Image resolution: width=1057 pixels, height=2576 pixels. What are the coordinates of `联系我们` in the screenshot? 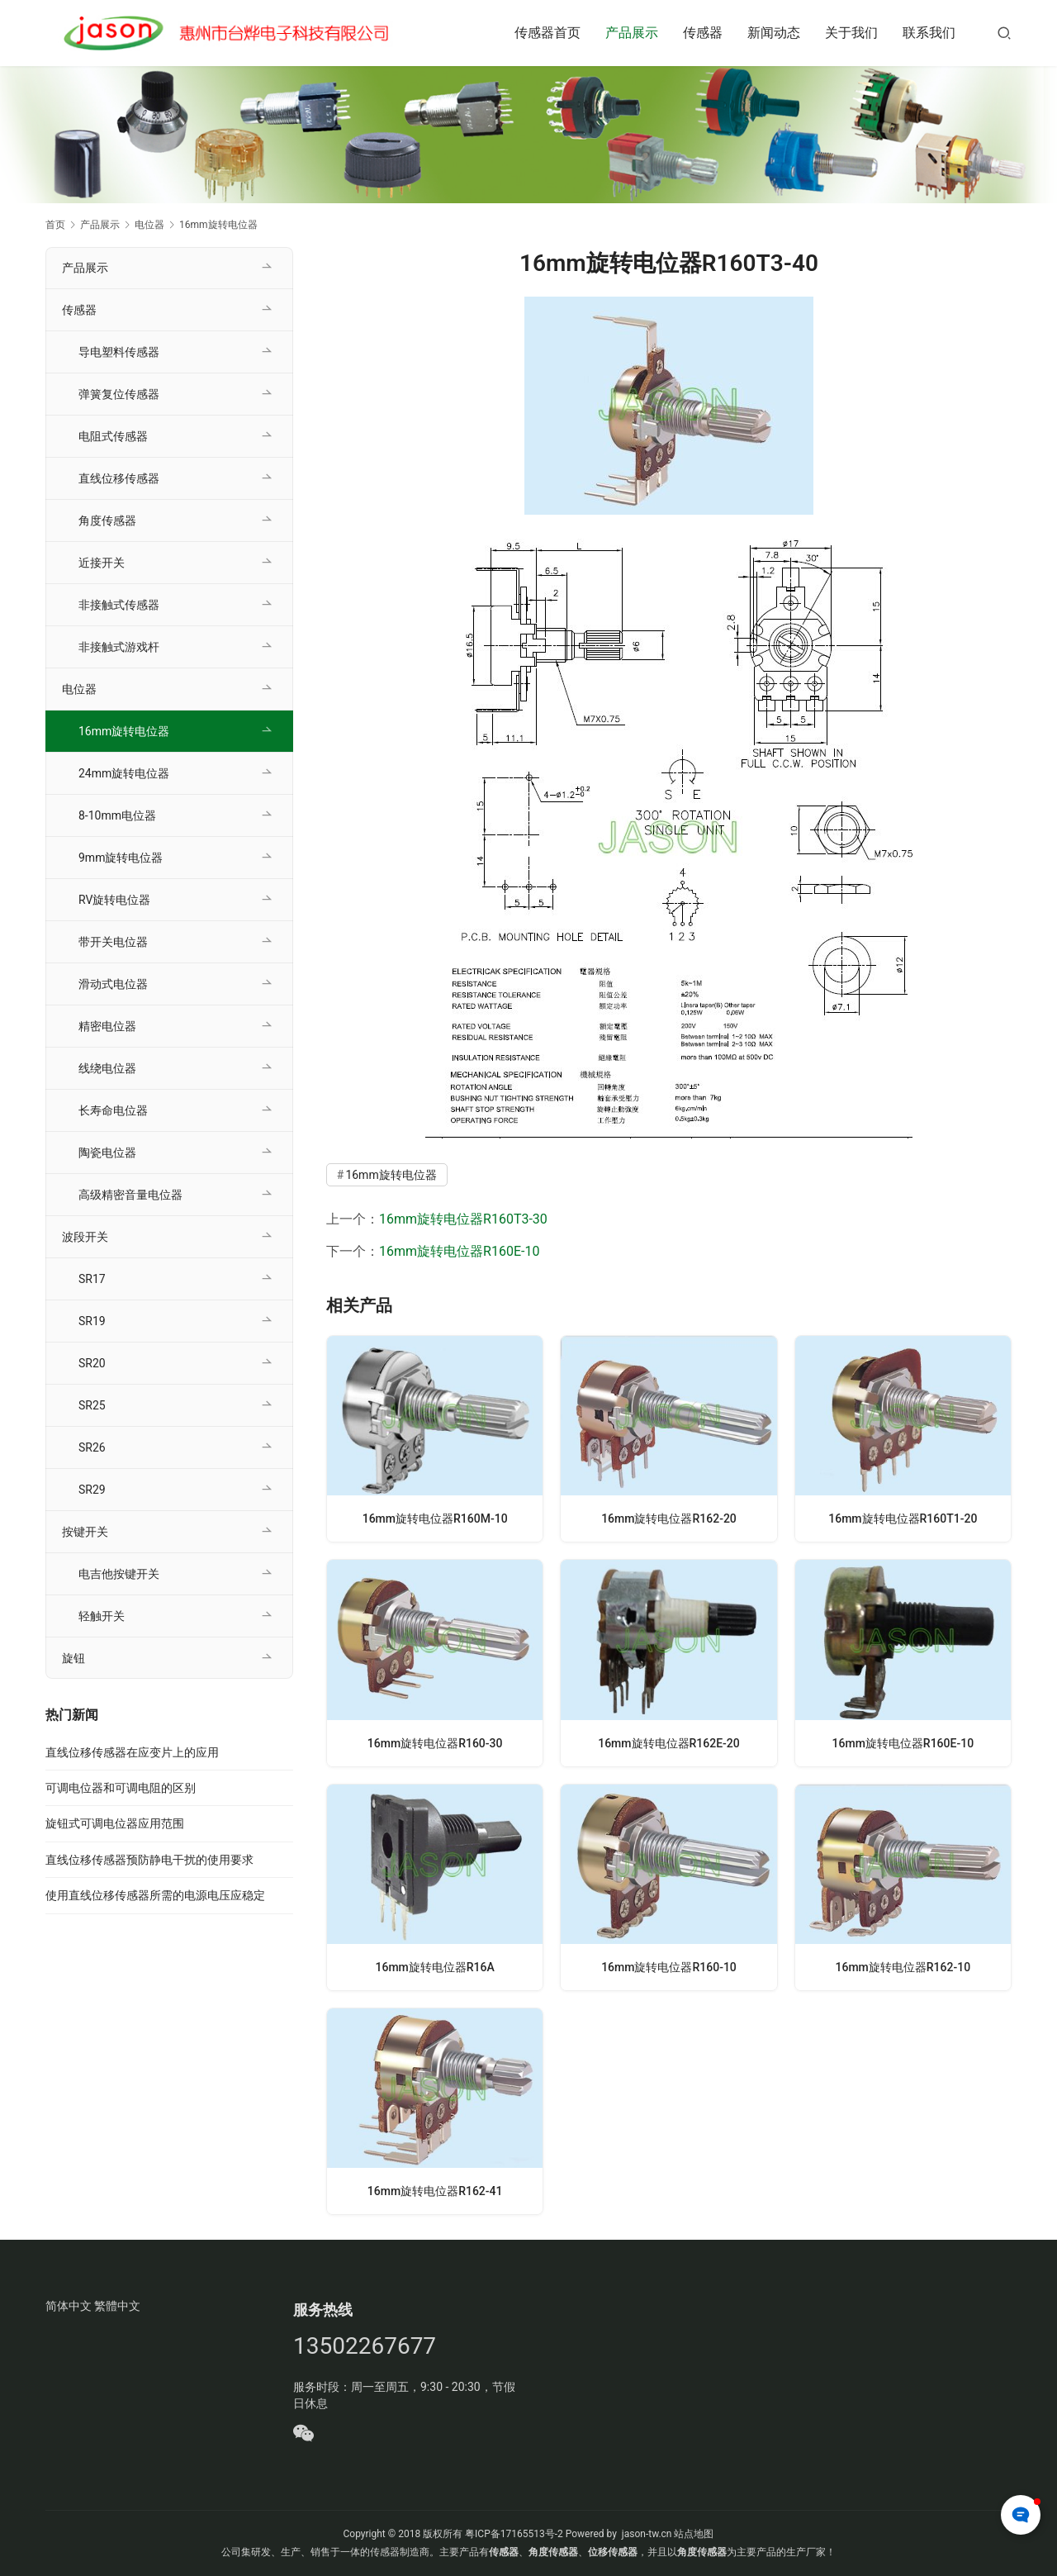 It's located at (929, 32).